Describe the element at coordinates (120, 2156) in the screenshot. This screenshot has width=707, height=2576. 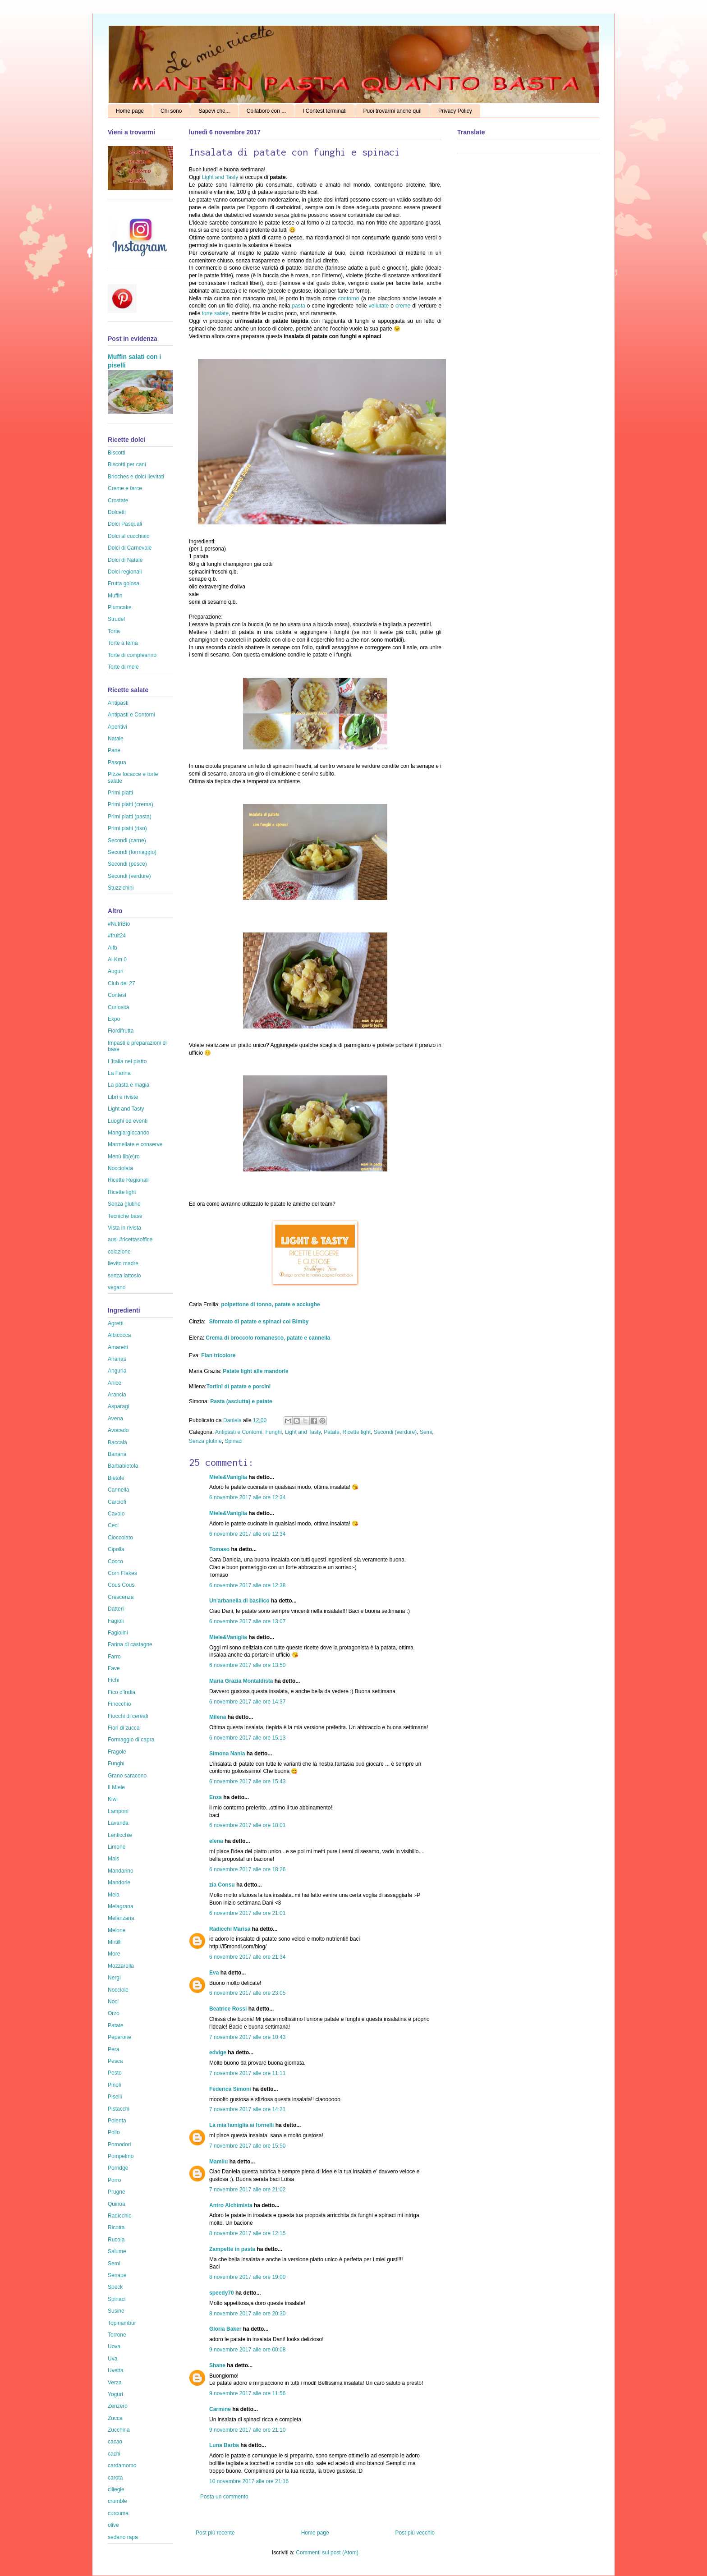
I see `Pompelmo` at that location.